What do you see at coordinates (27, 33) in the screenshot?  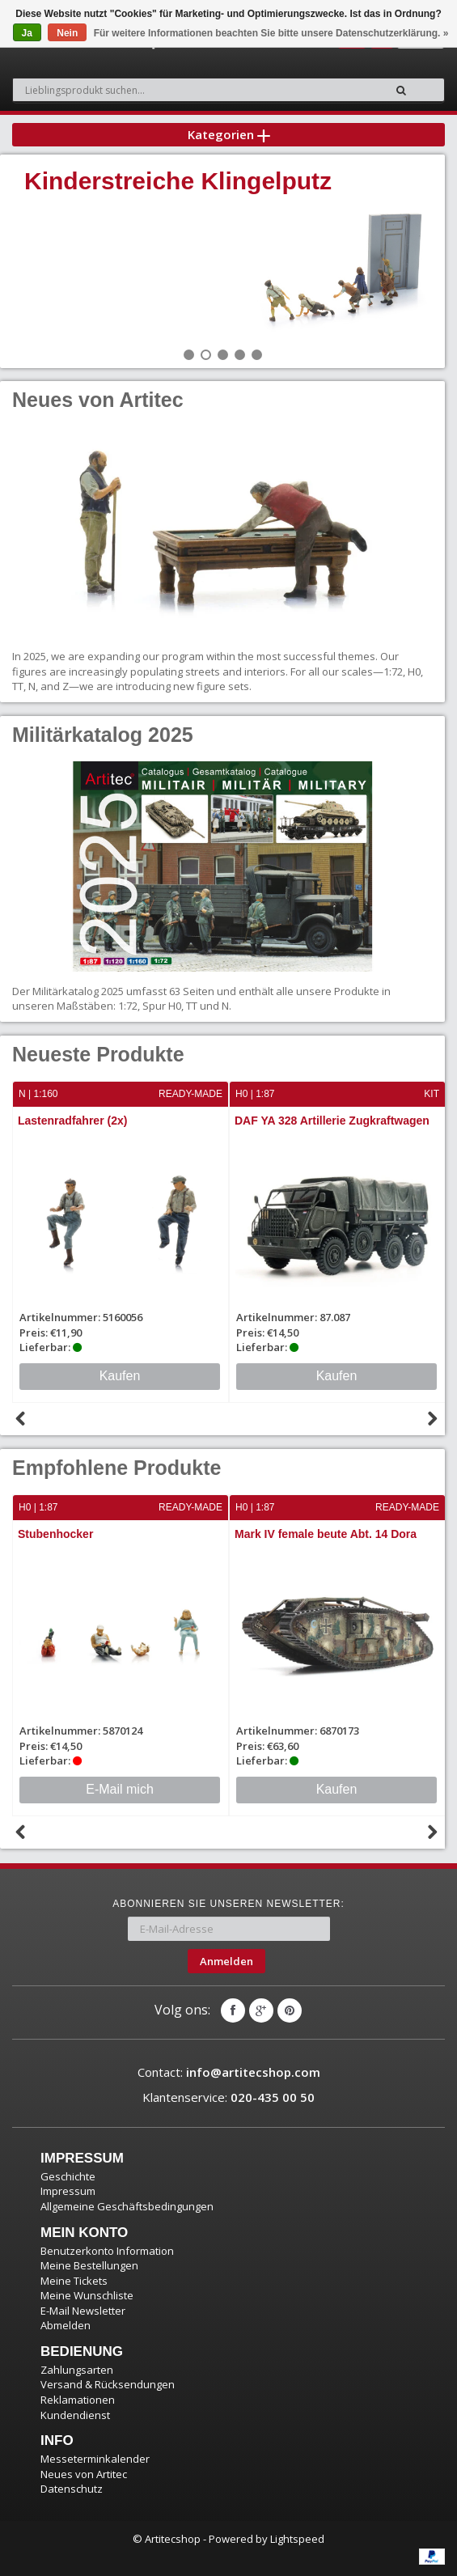 I see `Ja` at bounding box center [27, 33].